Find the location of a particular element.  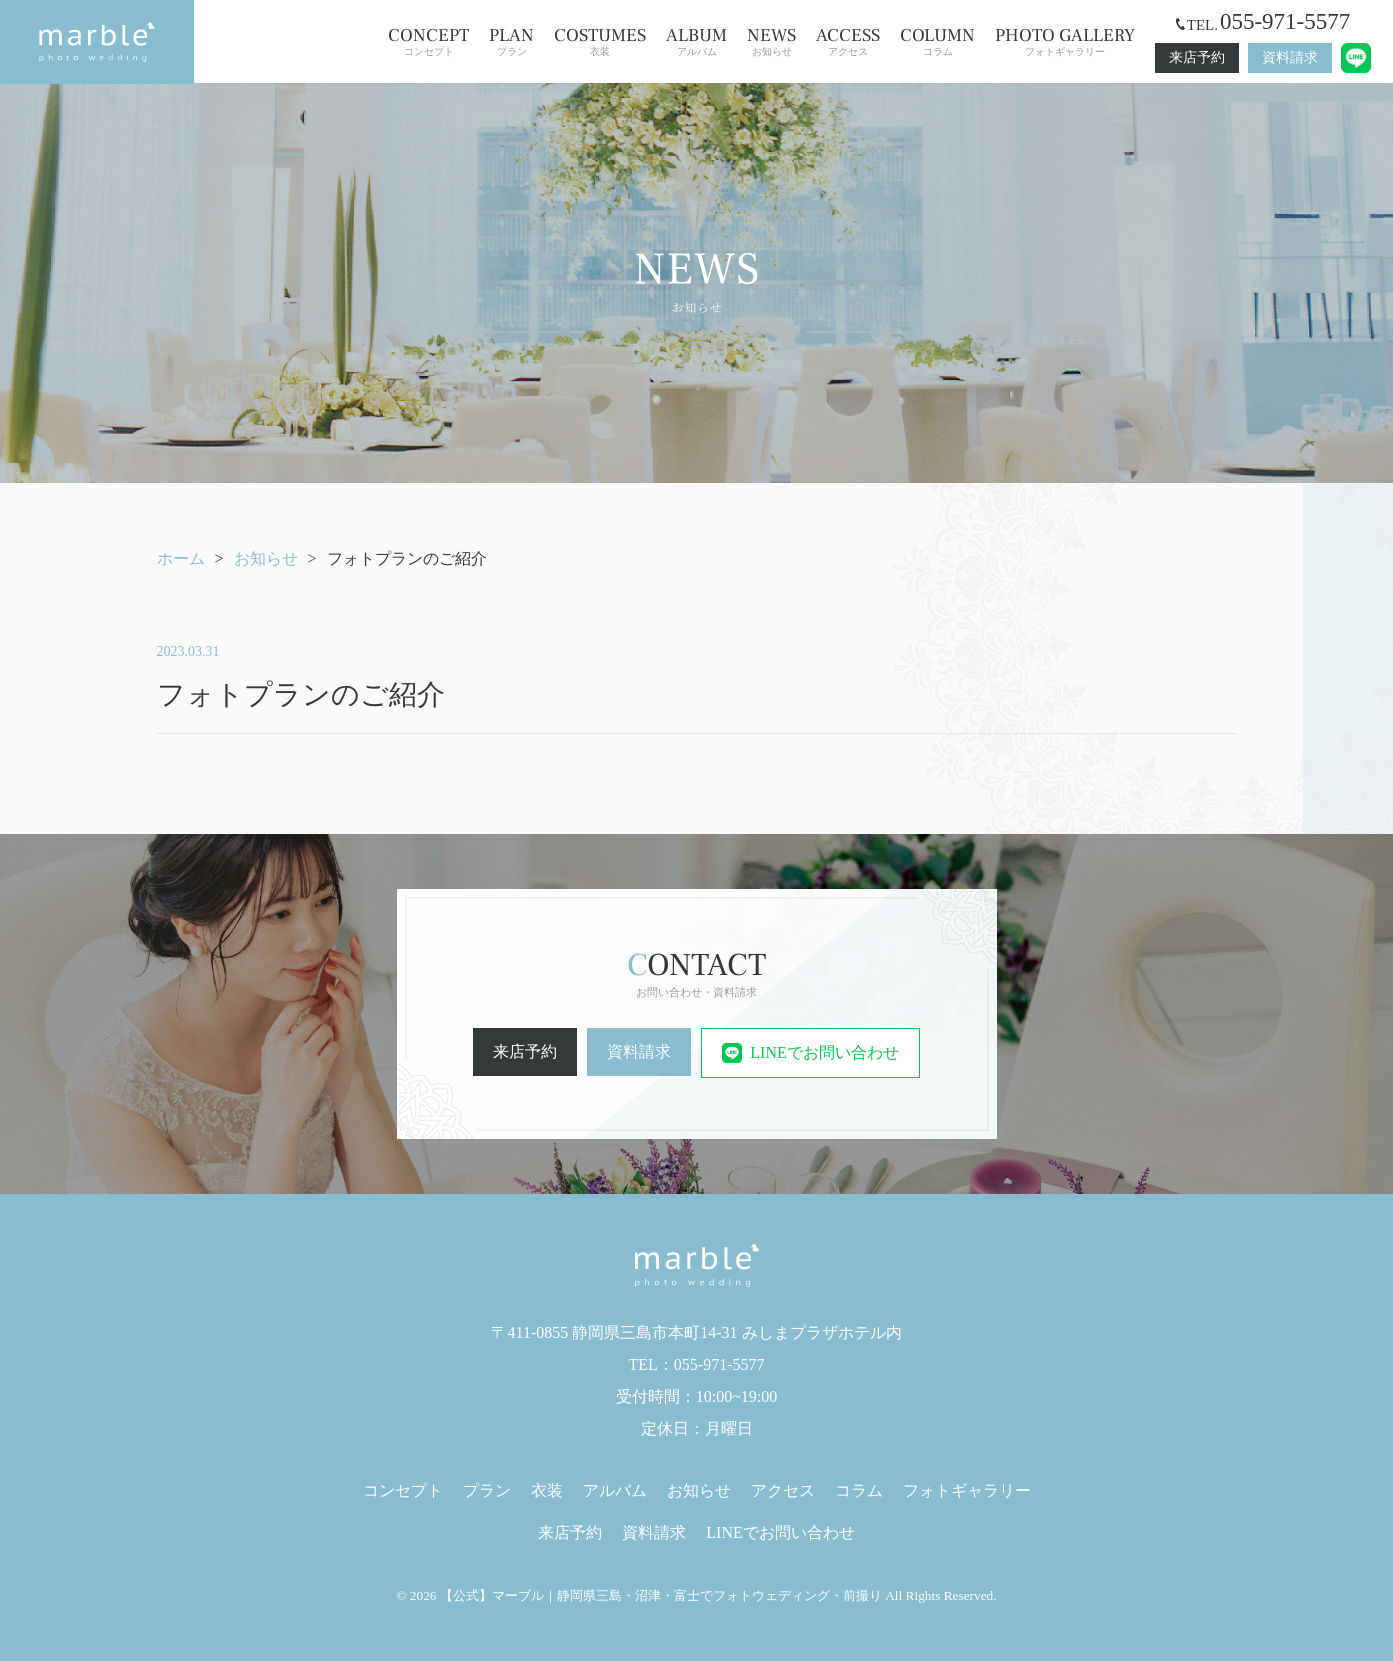

アクセス is located at coordinates (848, 42).